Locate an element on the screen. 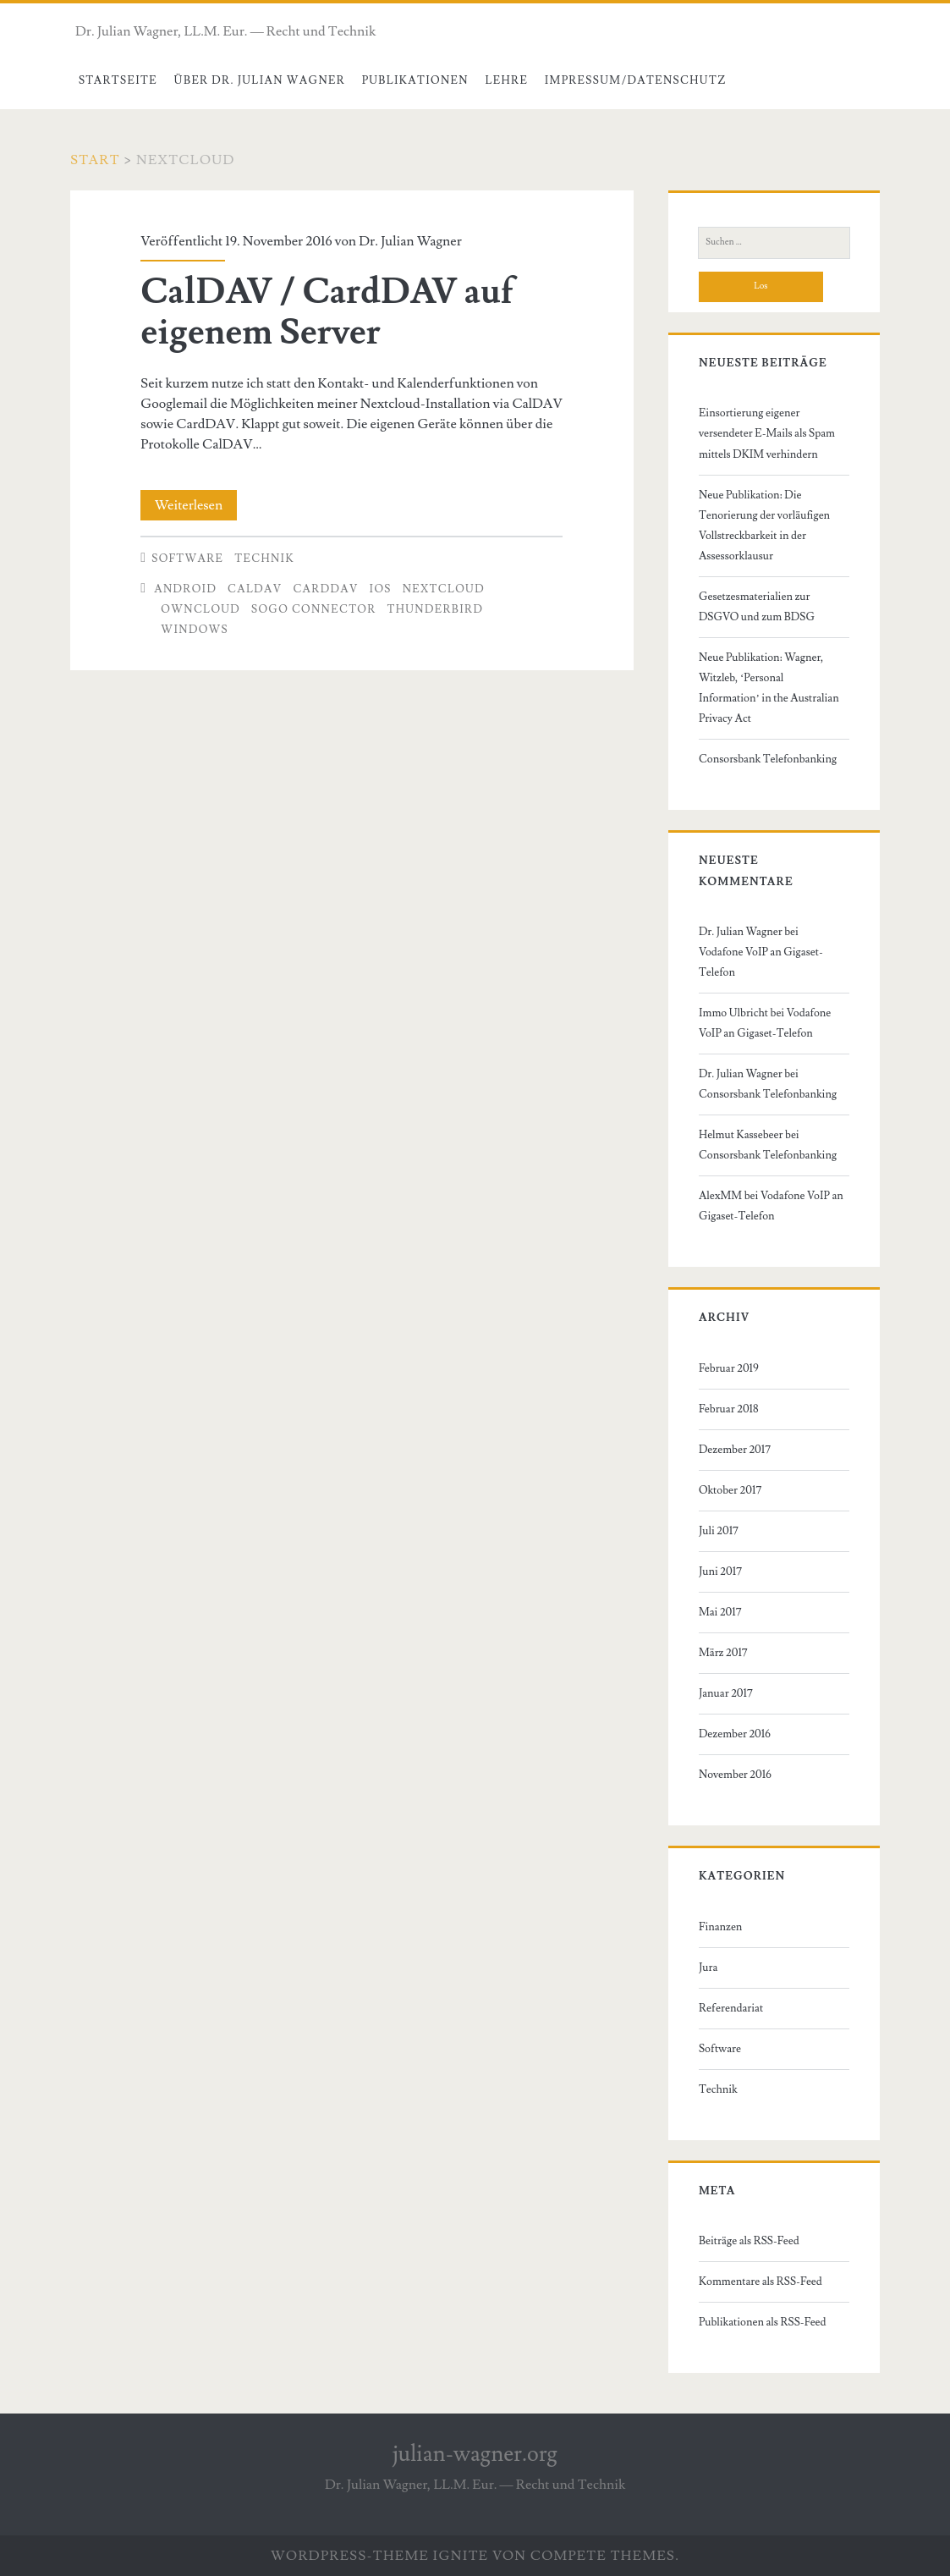 The width and height of the screenshot is (950, 2576). Publikationen is located at coordinates (415, 80).